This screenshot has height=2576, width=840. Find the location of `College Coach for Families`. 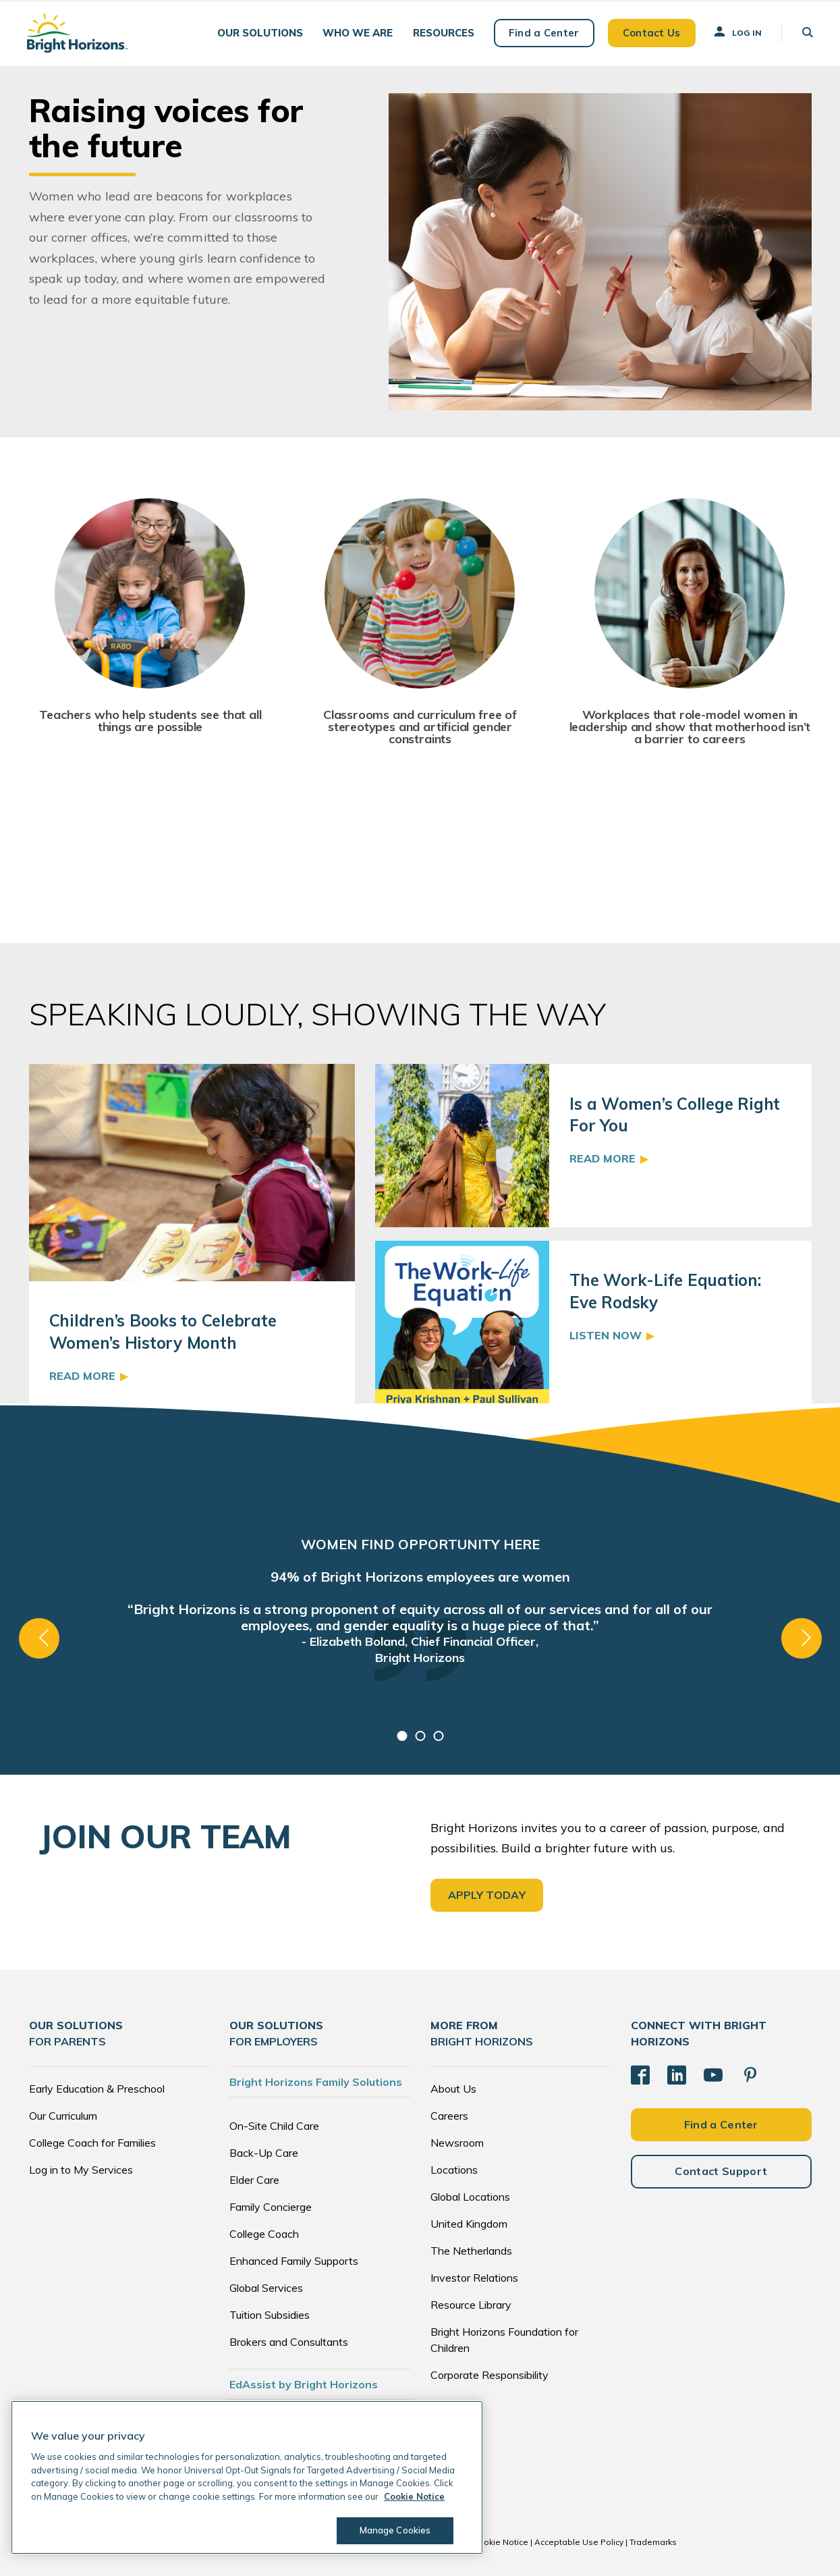

College Coach for Families is located at coordinates (92, 2142).